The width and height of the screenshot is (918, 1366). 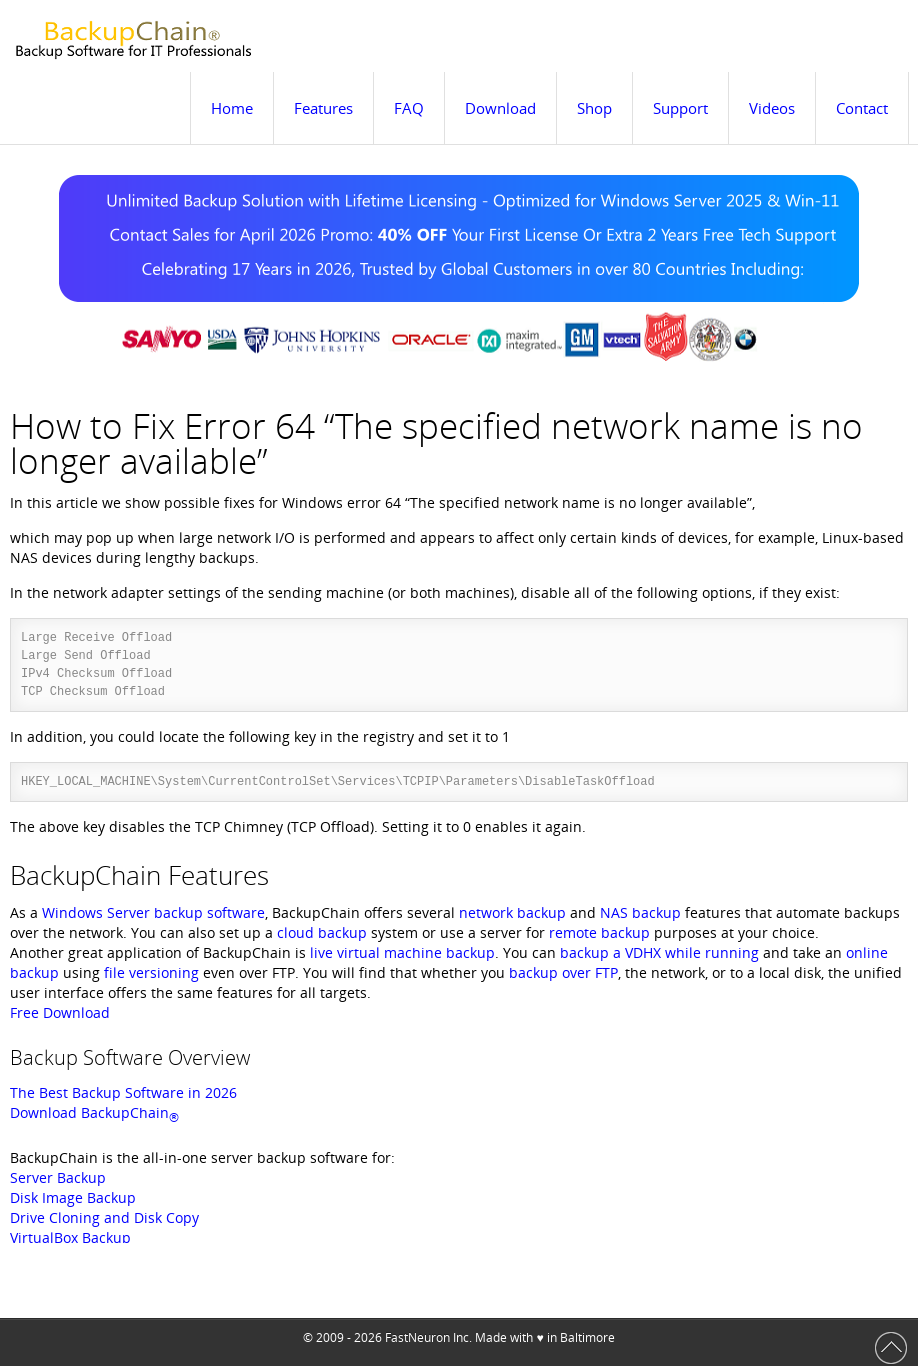 What do you see at coordinates (58, 1177) in the screenshot?
I see `Server Backup` at bounding box center [58, 1177].